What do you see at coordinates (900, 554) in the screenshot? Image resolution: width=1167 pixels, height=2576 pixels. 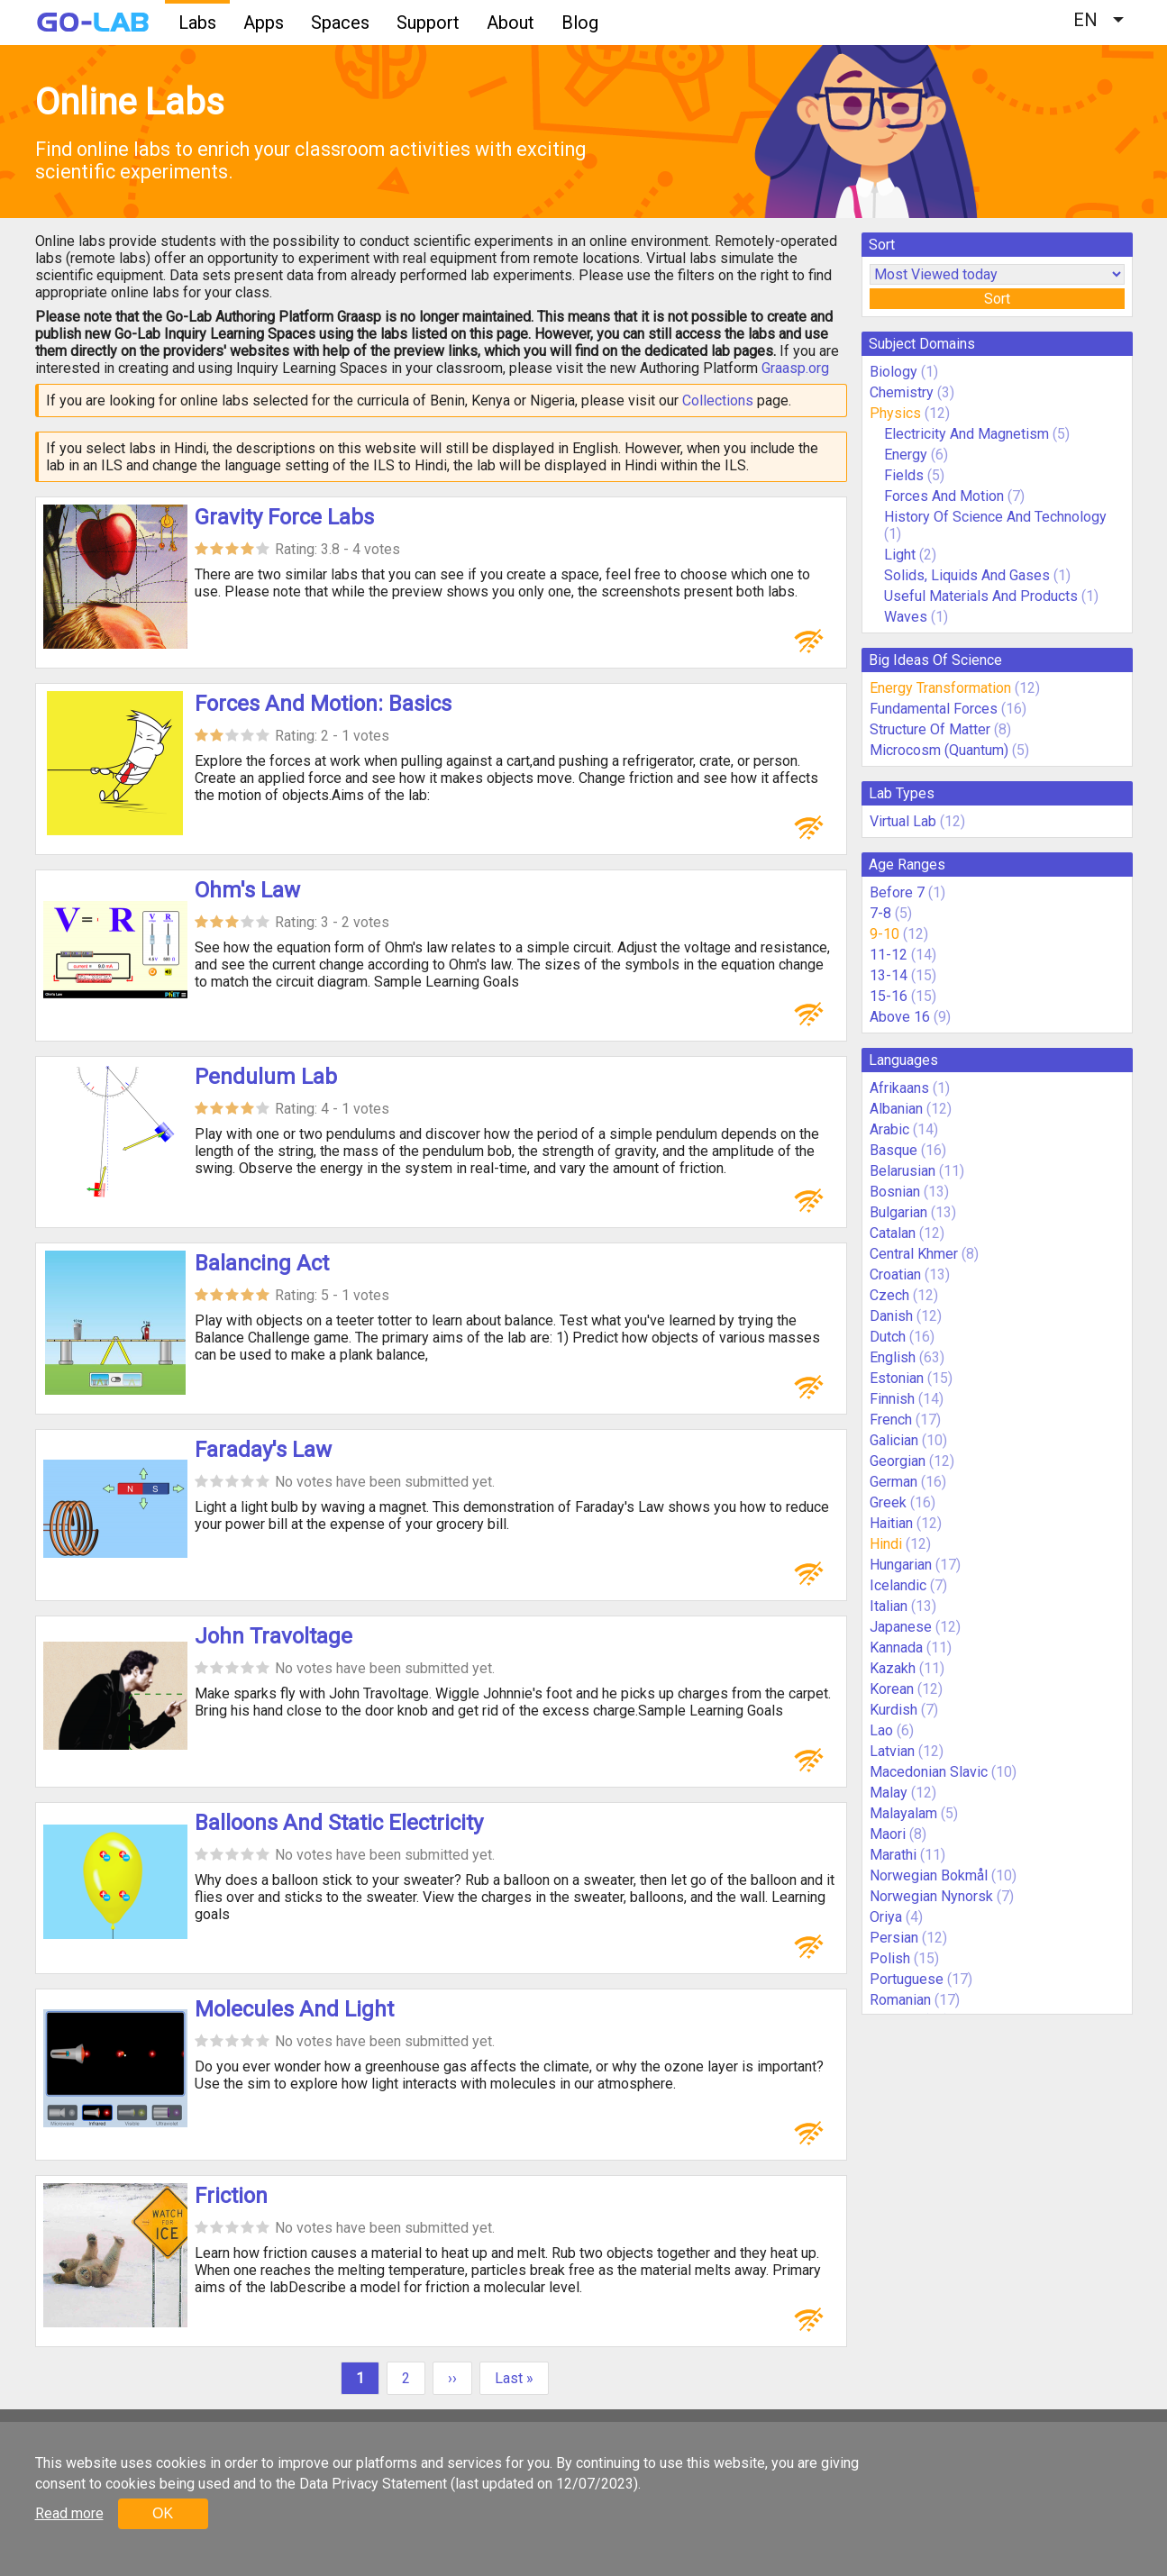 I see `Light` at bounding box center [900, 554].